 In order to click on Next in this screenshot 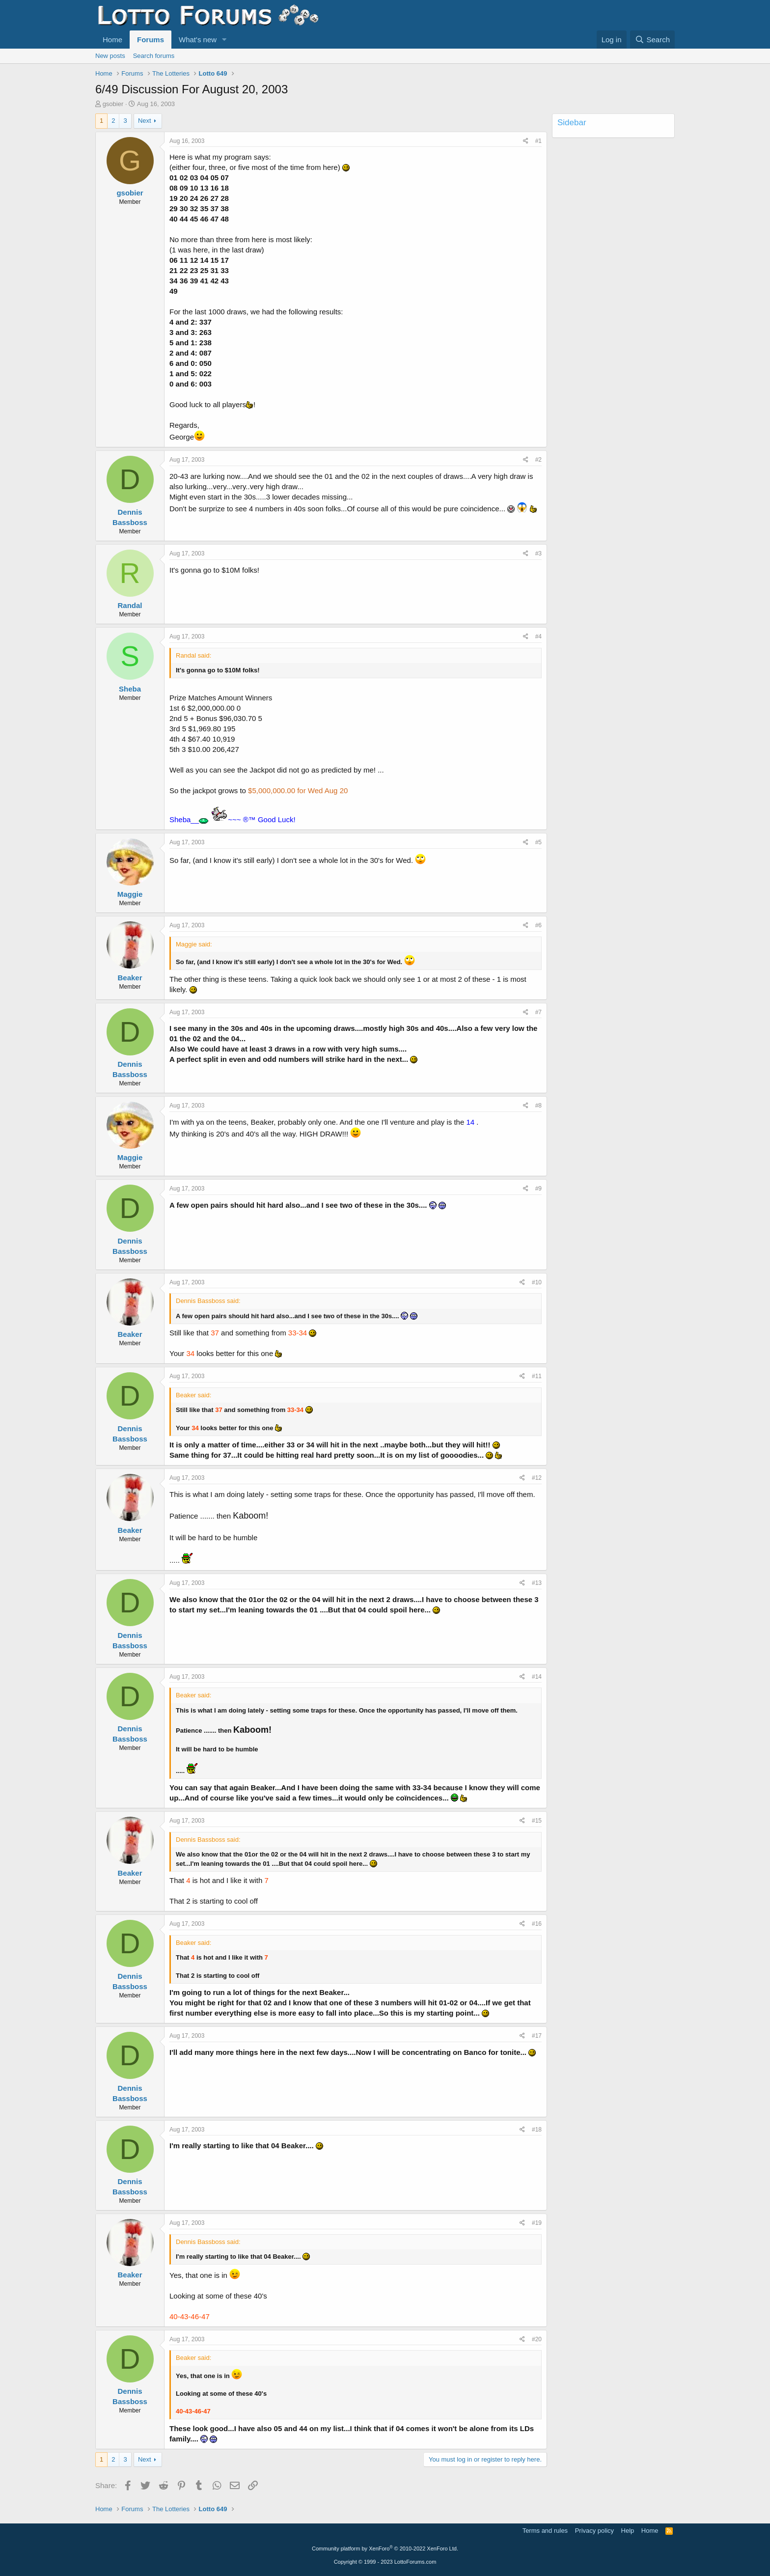, I will do `click(144, 120)`.